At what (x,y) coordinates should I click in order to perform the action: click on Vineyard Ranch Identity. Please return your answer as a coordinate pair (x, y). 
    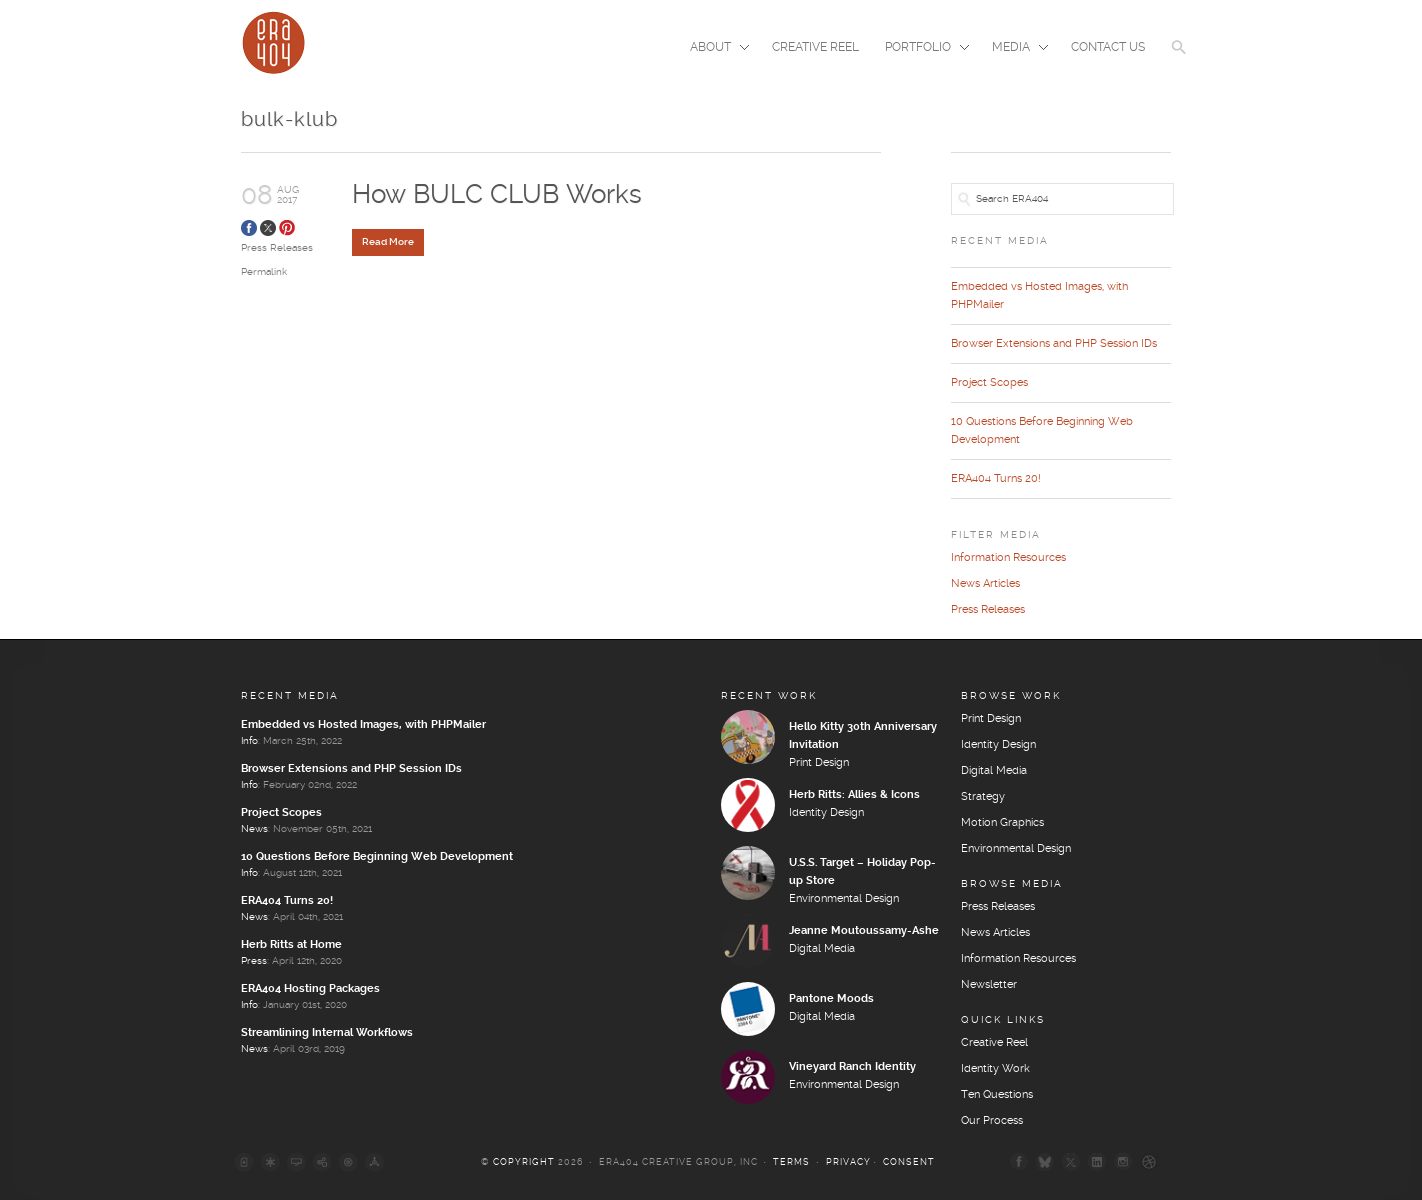
    Looking at the image, I should click on (852, 1067).